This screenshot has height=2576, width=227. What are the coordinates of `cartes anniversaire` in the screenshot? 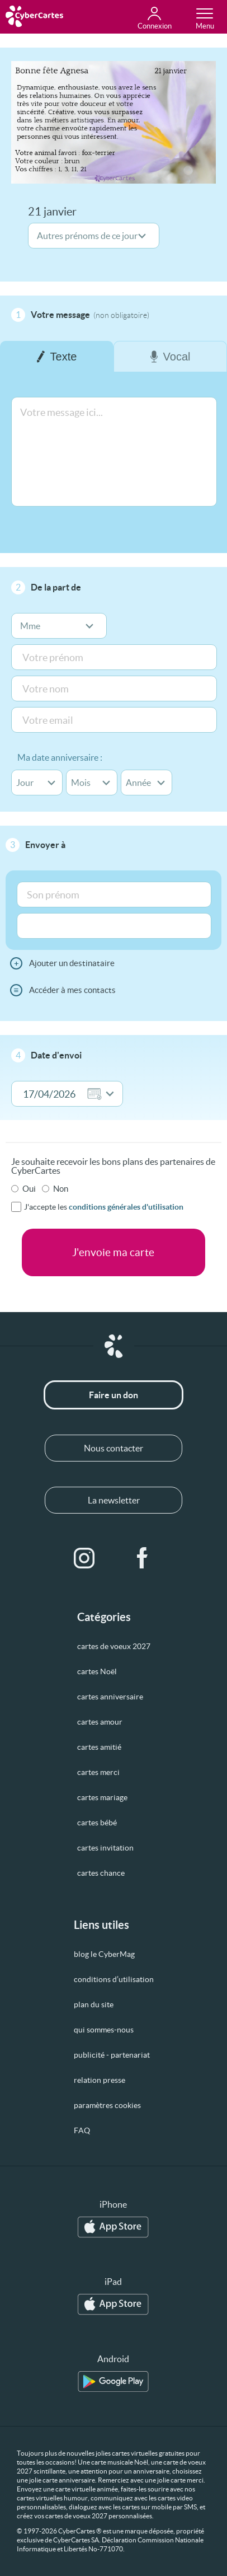 It's located at (110, 1696).